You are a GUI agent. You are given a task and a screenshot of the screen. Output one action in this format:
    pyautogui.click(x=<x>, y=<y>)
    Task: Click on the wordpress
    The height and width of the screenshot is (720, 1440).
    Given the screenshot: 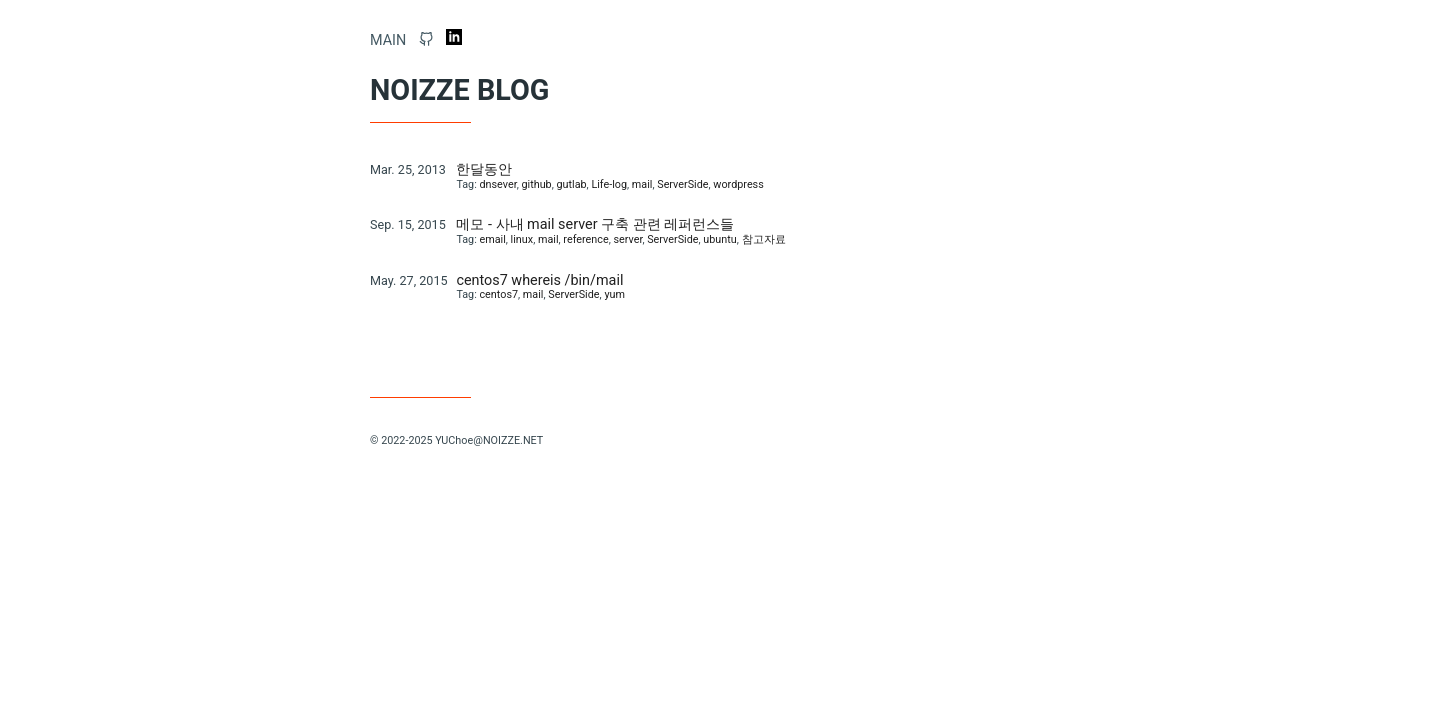 What is the action you would take?
    pyautogui.click(x=738, y=184)
    